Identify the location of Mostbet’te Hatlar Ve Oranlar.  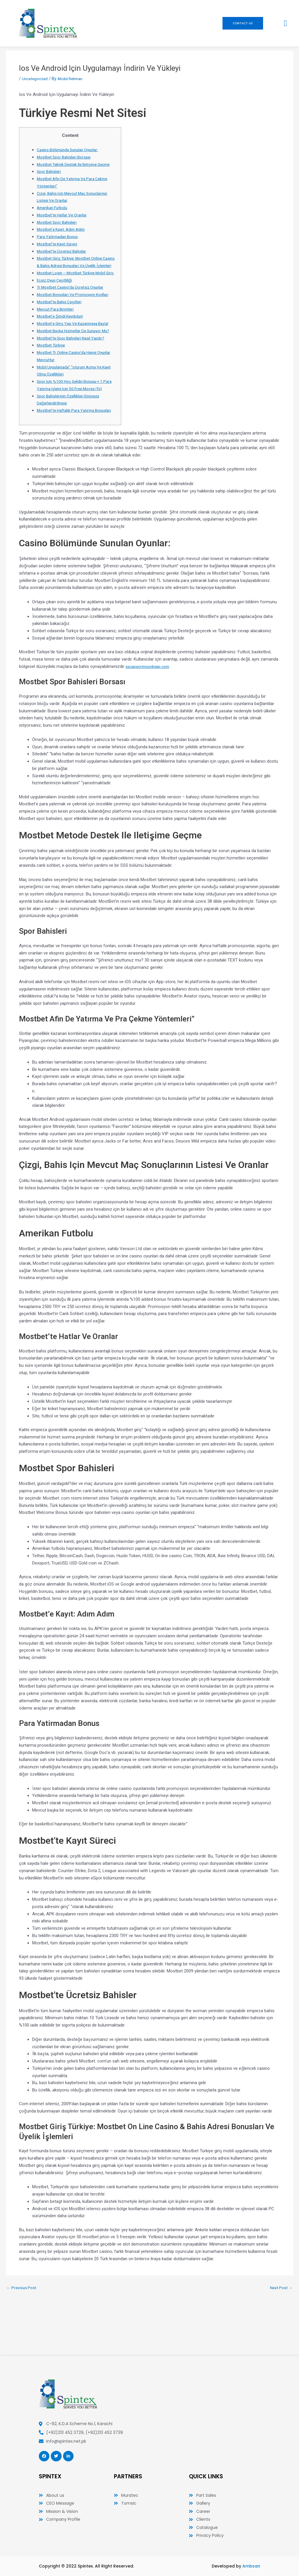
(64, 222).